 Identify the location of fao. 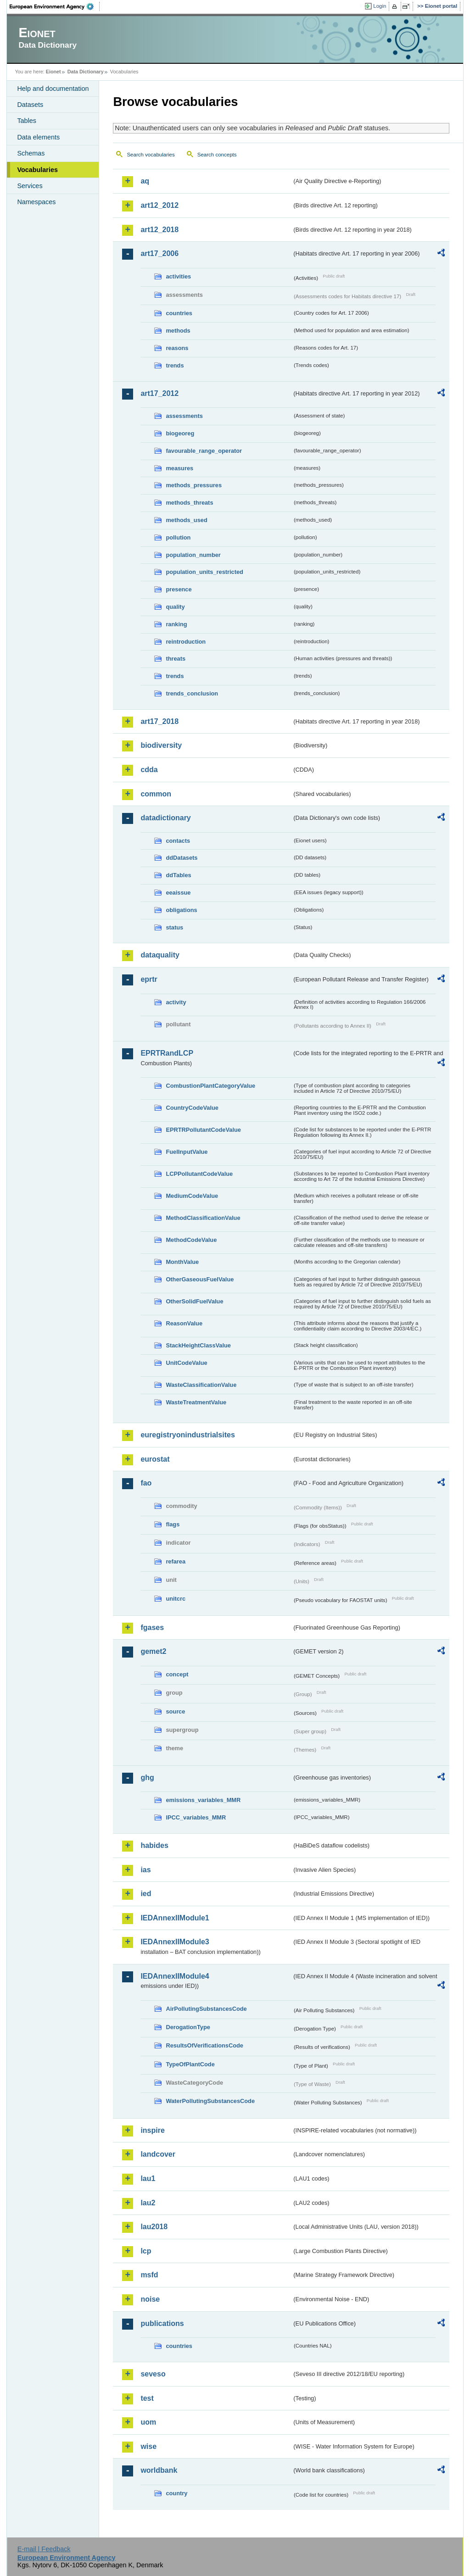
(145, 1483).